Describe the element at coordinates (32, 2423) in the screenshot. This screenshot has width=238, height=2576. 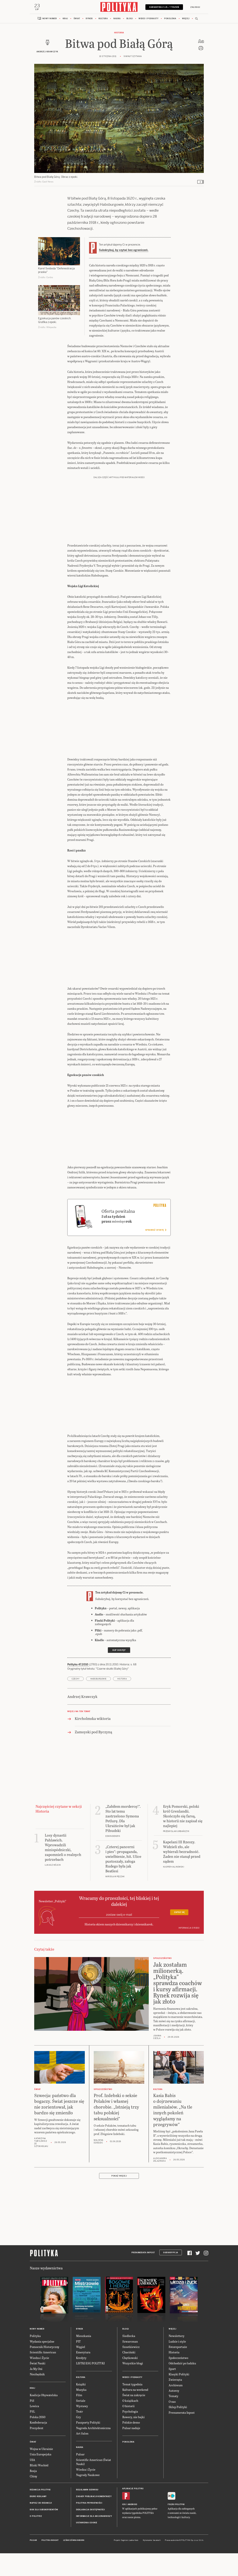
I see `PiS` at that location.